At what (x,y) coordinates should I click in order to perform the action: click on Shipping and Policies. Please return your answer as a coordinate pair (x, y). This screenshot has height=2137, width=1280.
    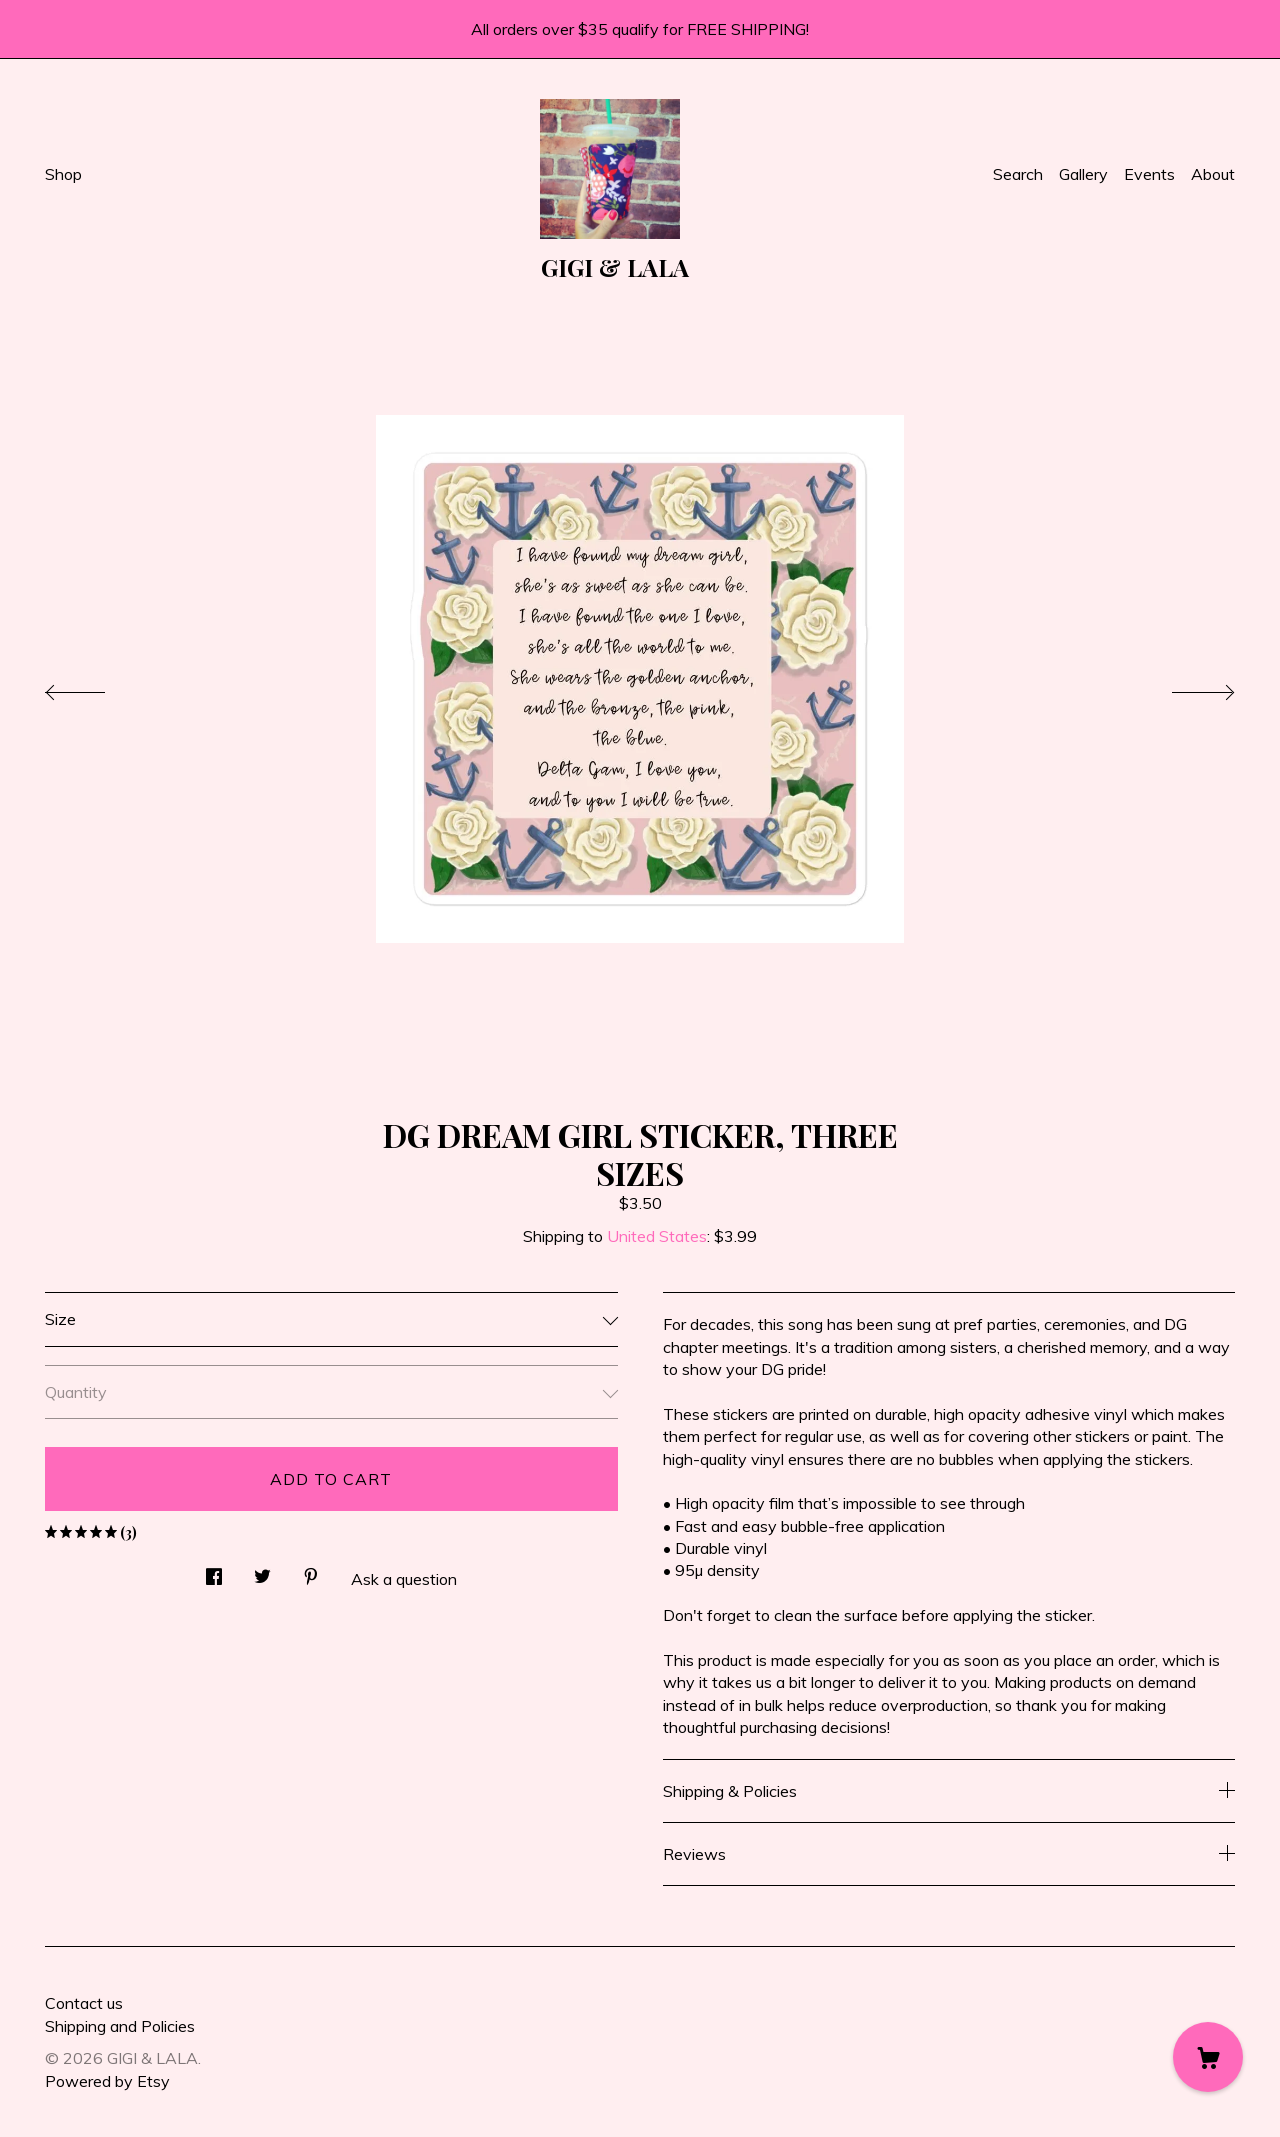
    Looking at the image, I should click on (120, 2026).